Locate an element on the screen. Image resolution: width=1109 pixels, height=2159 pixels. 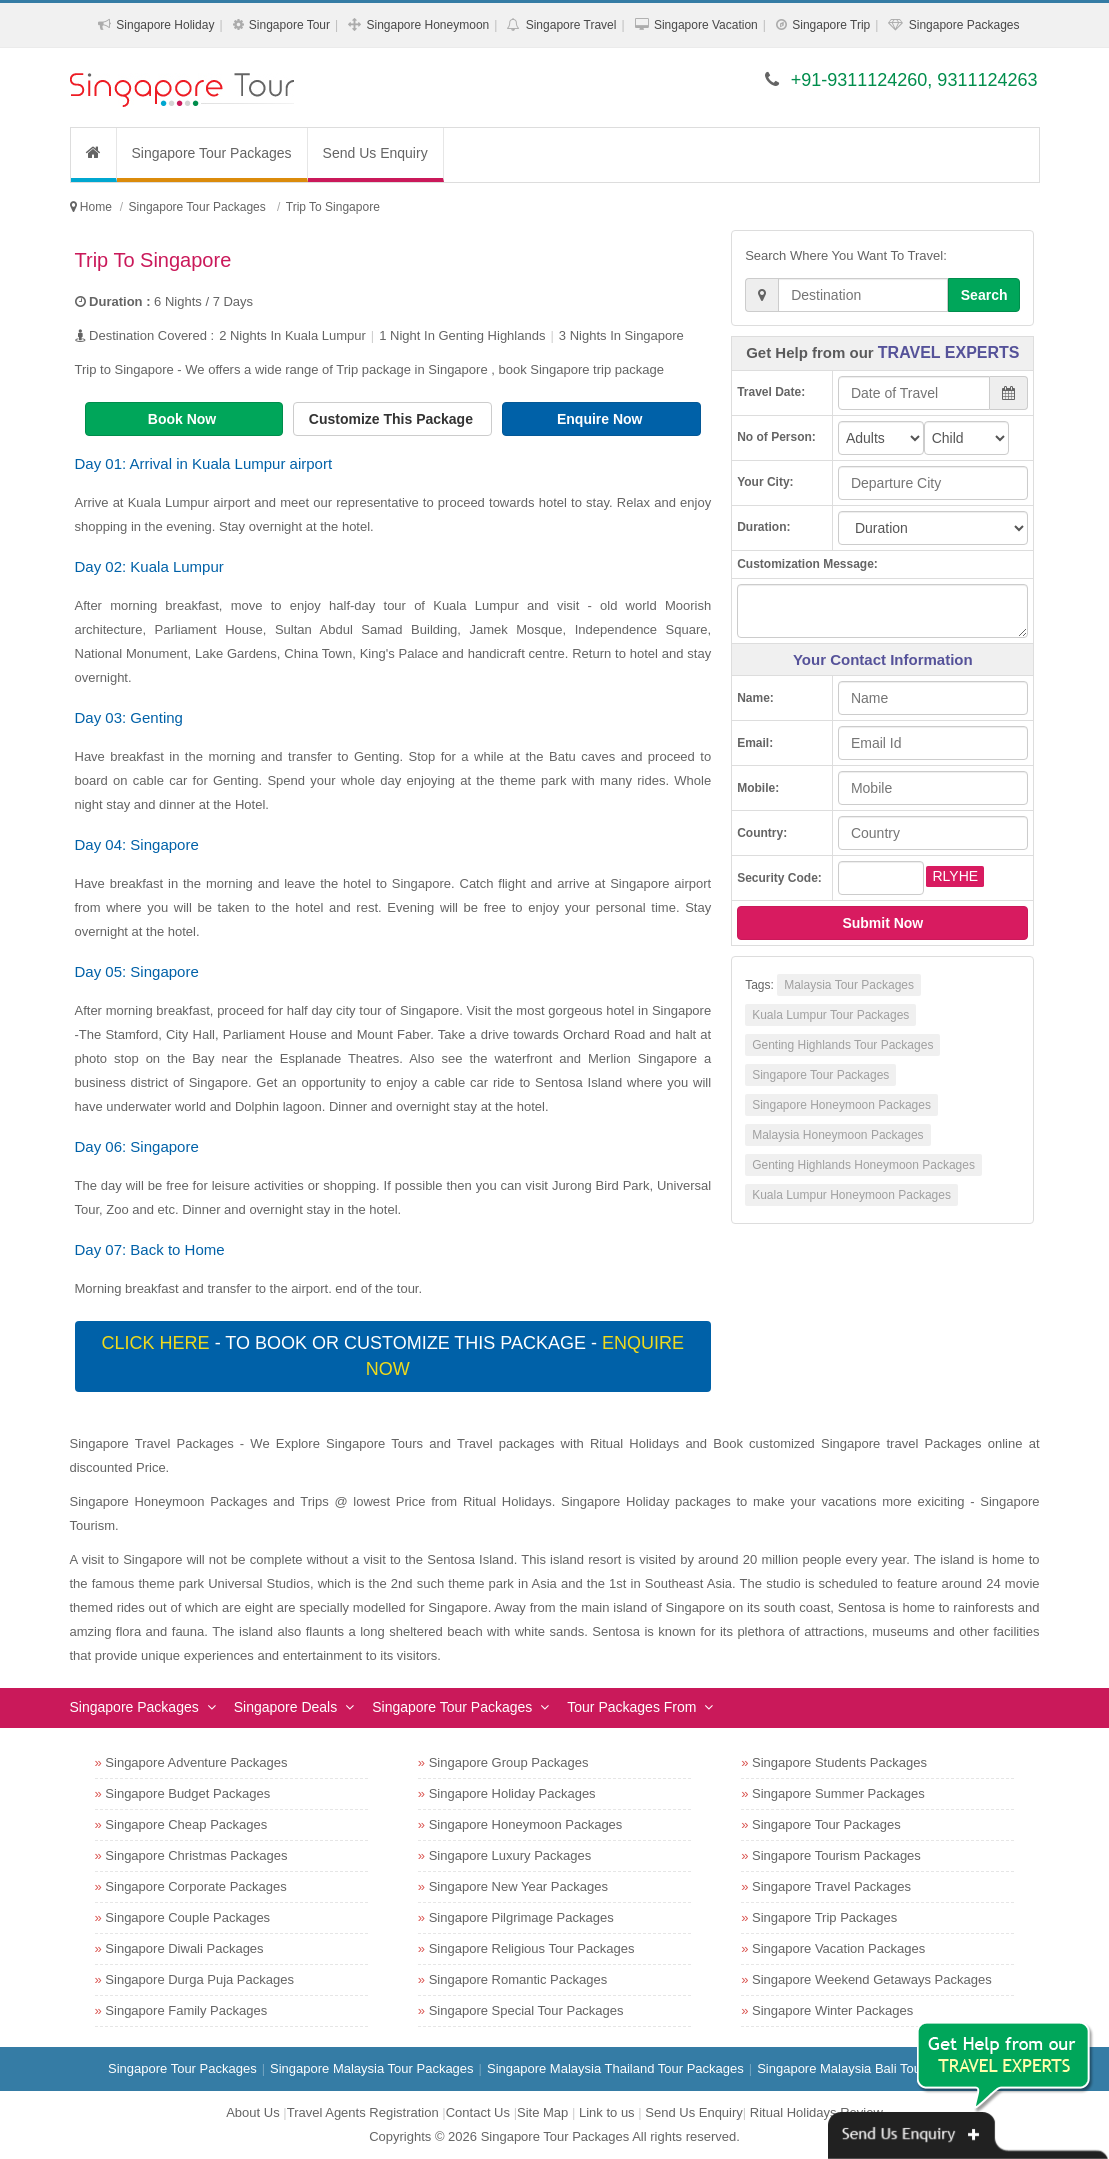
Singapore Budget Packages is located at coordinates (187, 1793).